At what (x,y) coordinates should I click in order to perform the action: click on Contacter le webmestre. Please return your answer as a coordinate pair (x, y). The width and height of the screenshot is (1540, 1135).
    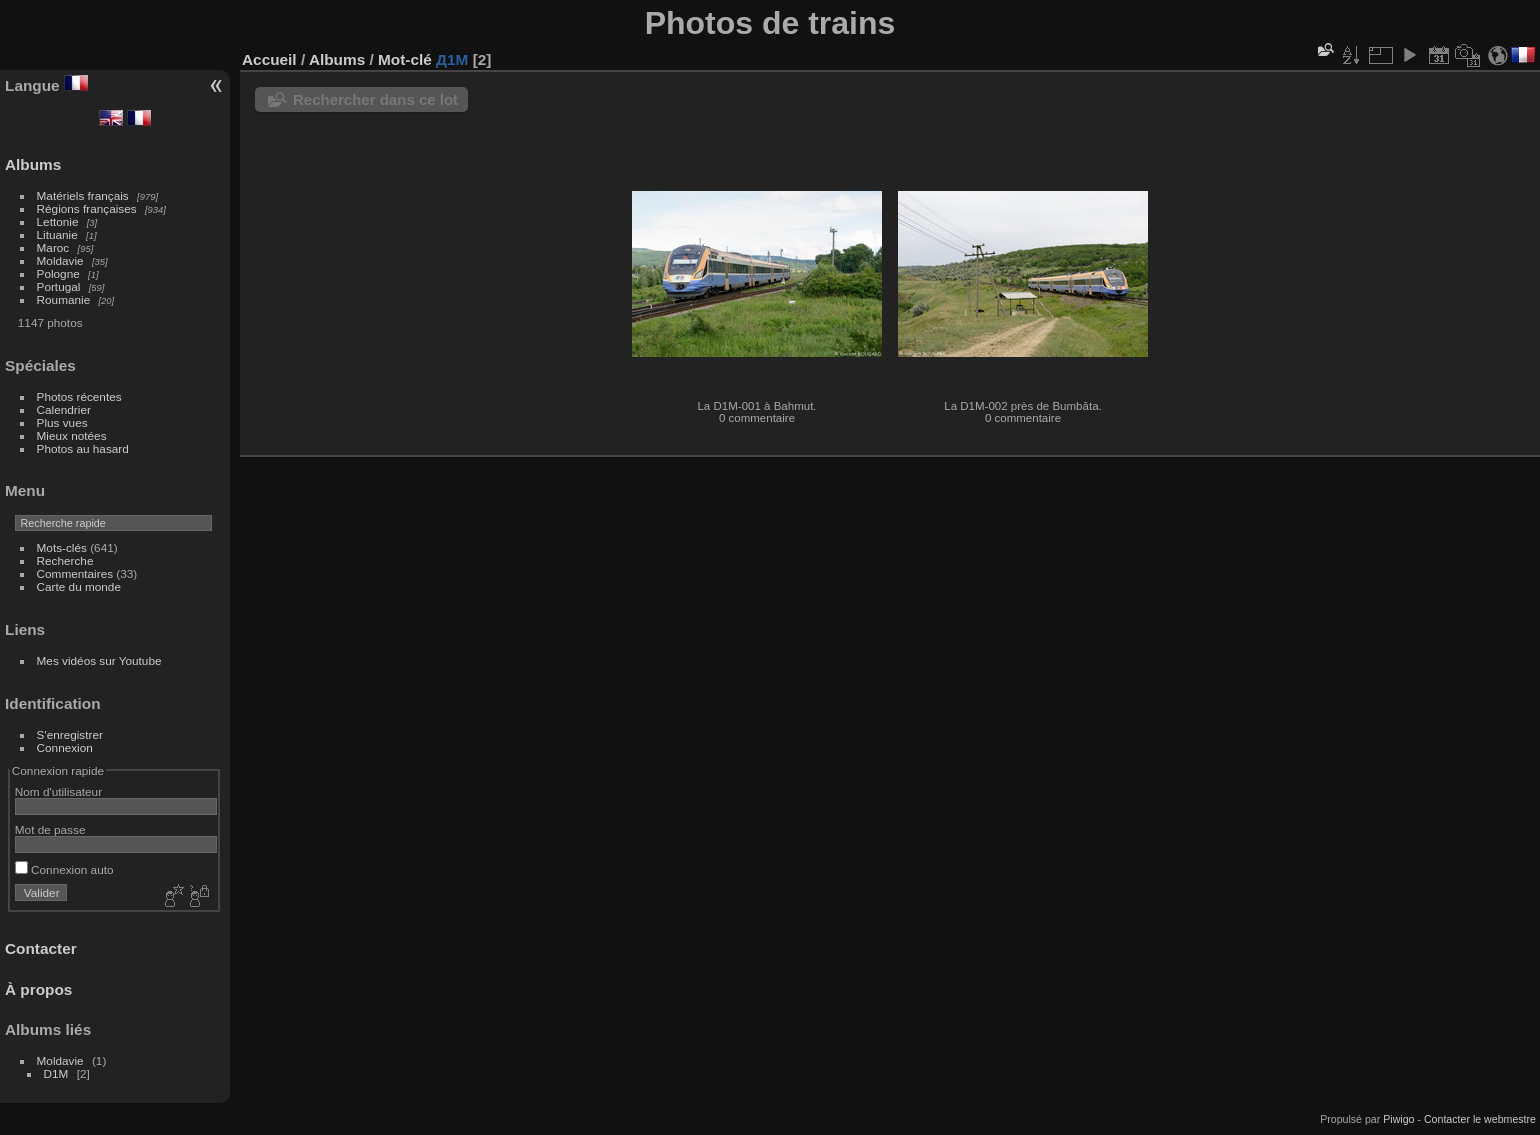
    Looking at the image, I should click on (1480, 1119).